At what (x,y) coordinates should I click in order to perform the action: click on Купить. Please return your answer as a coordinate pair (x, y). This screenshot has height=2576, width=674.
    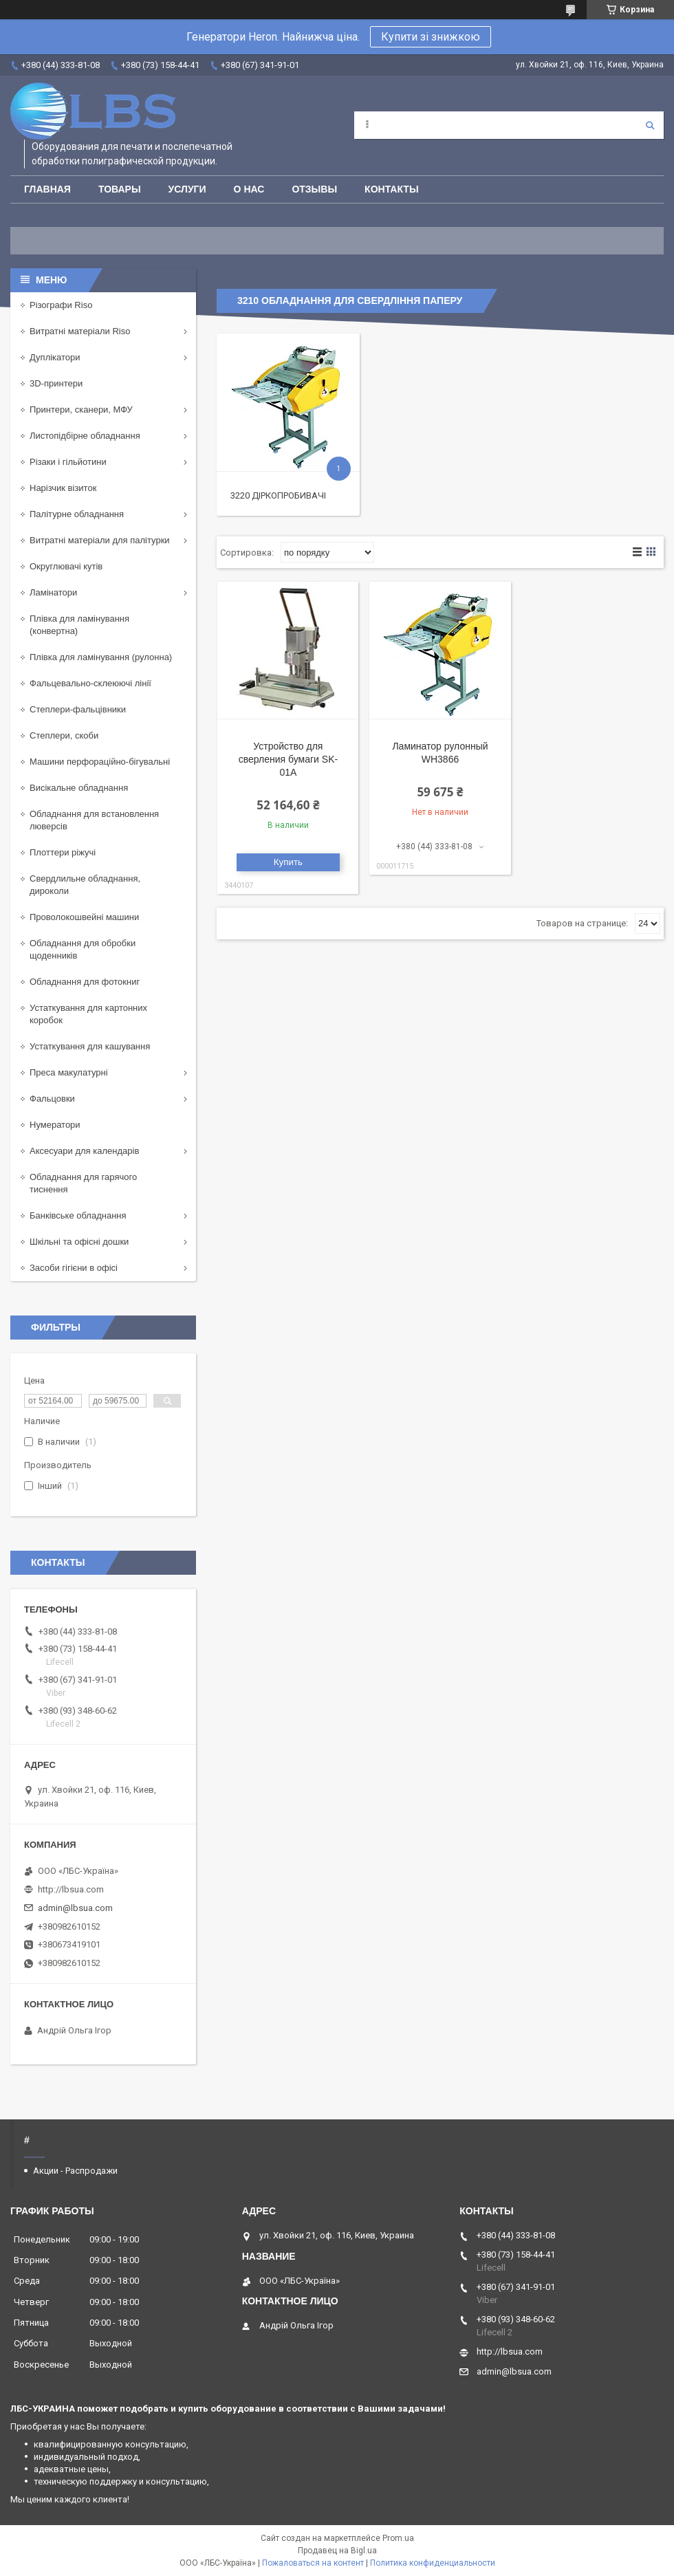
    Looking at the image, I should click on (288, 862).